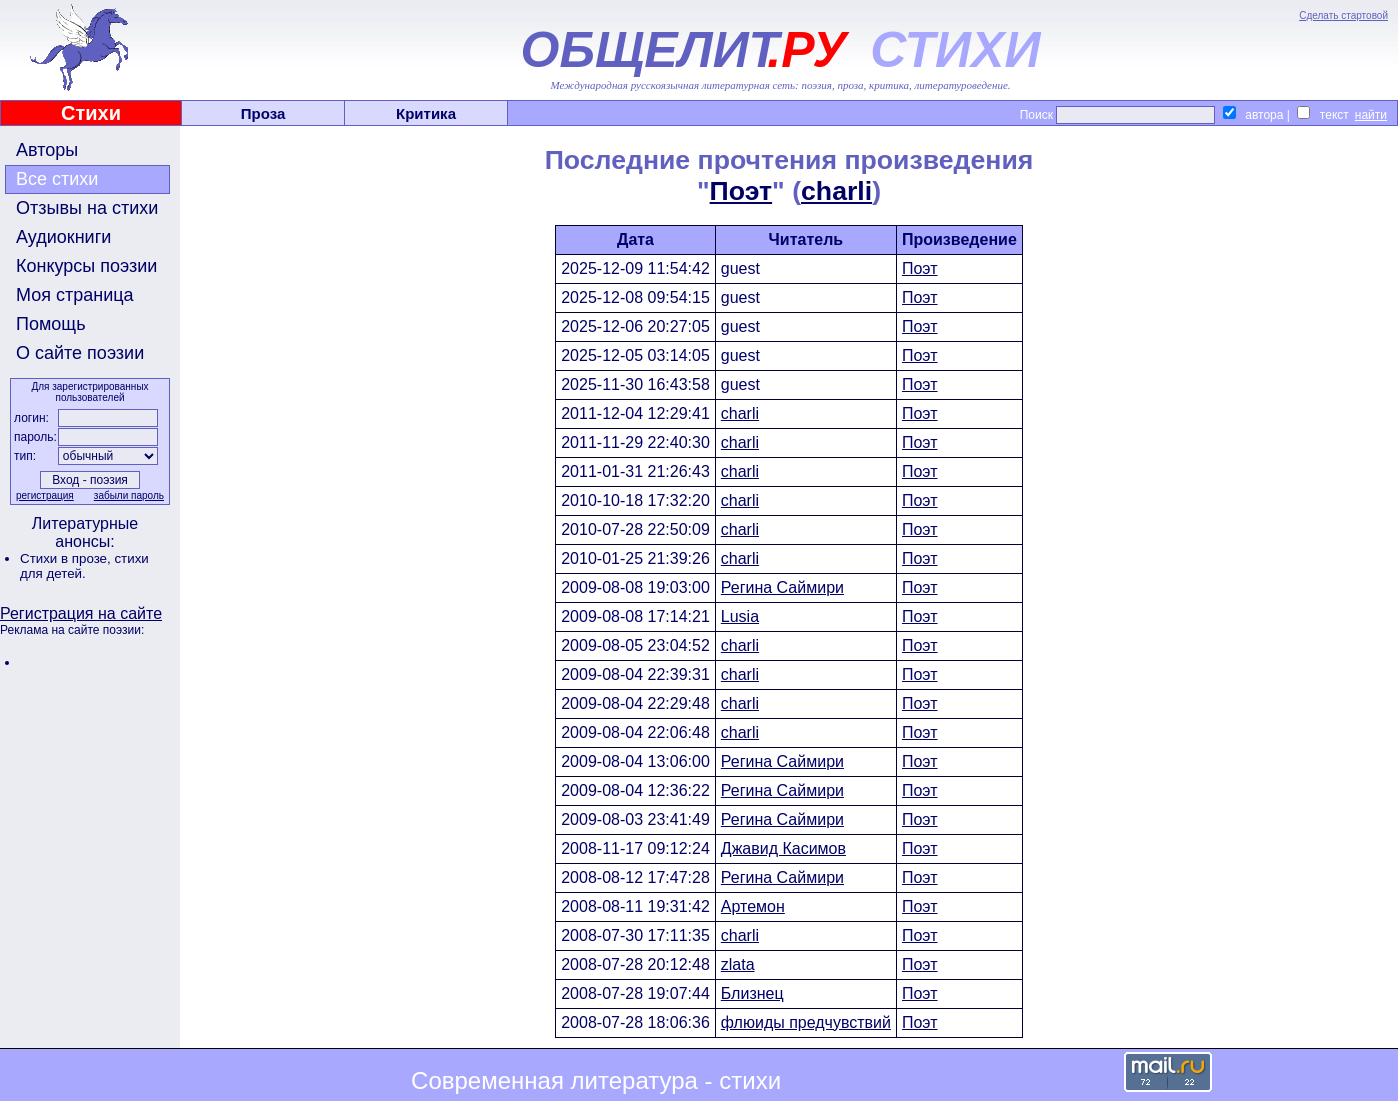 This screenshot has width=1398, height=1101. I want to click on Стихи в прозе,, so click(67, 558).